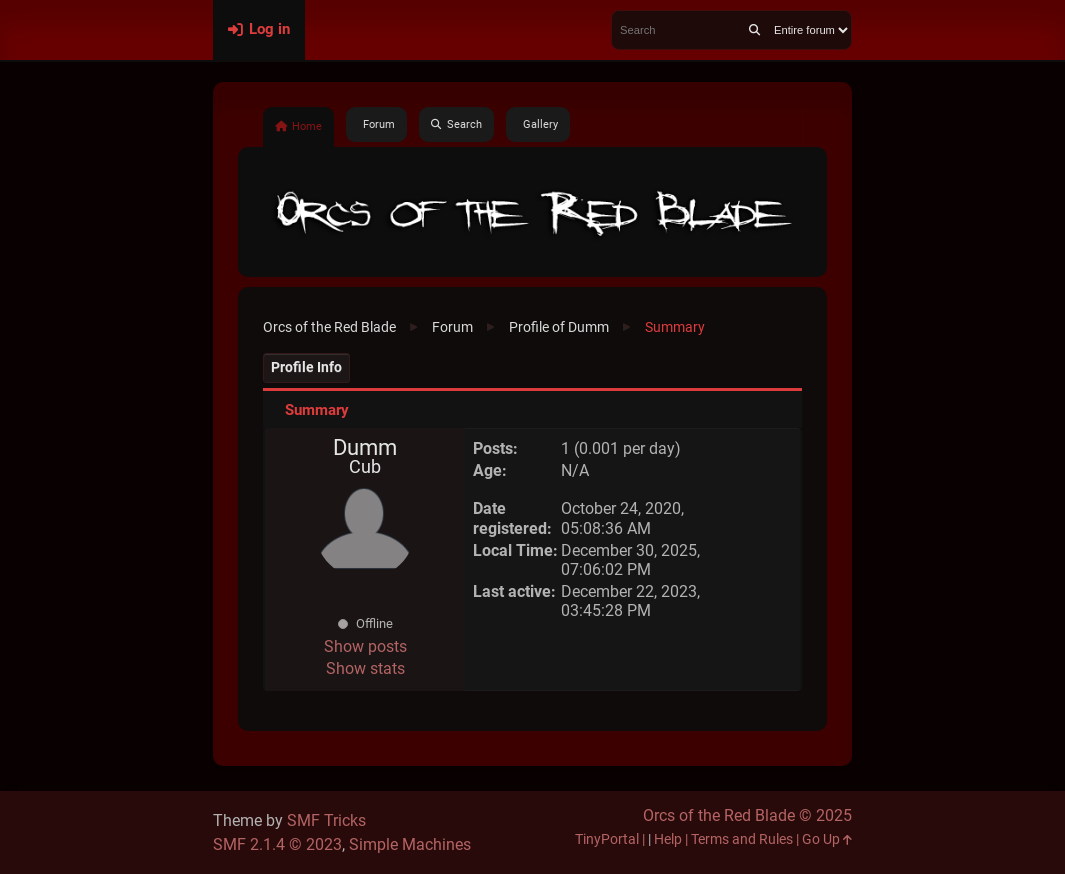  I want to click on SMF Tricks, so click(326, 820).